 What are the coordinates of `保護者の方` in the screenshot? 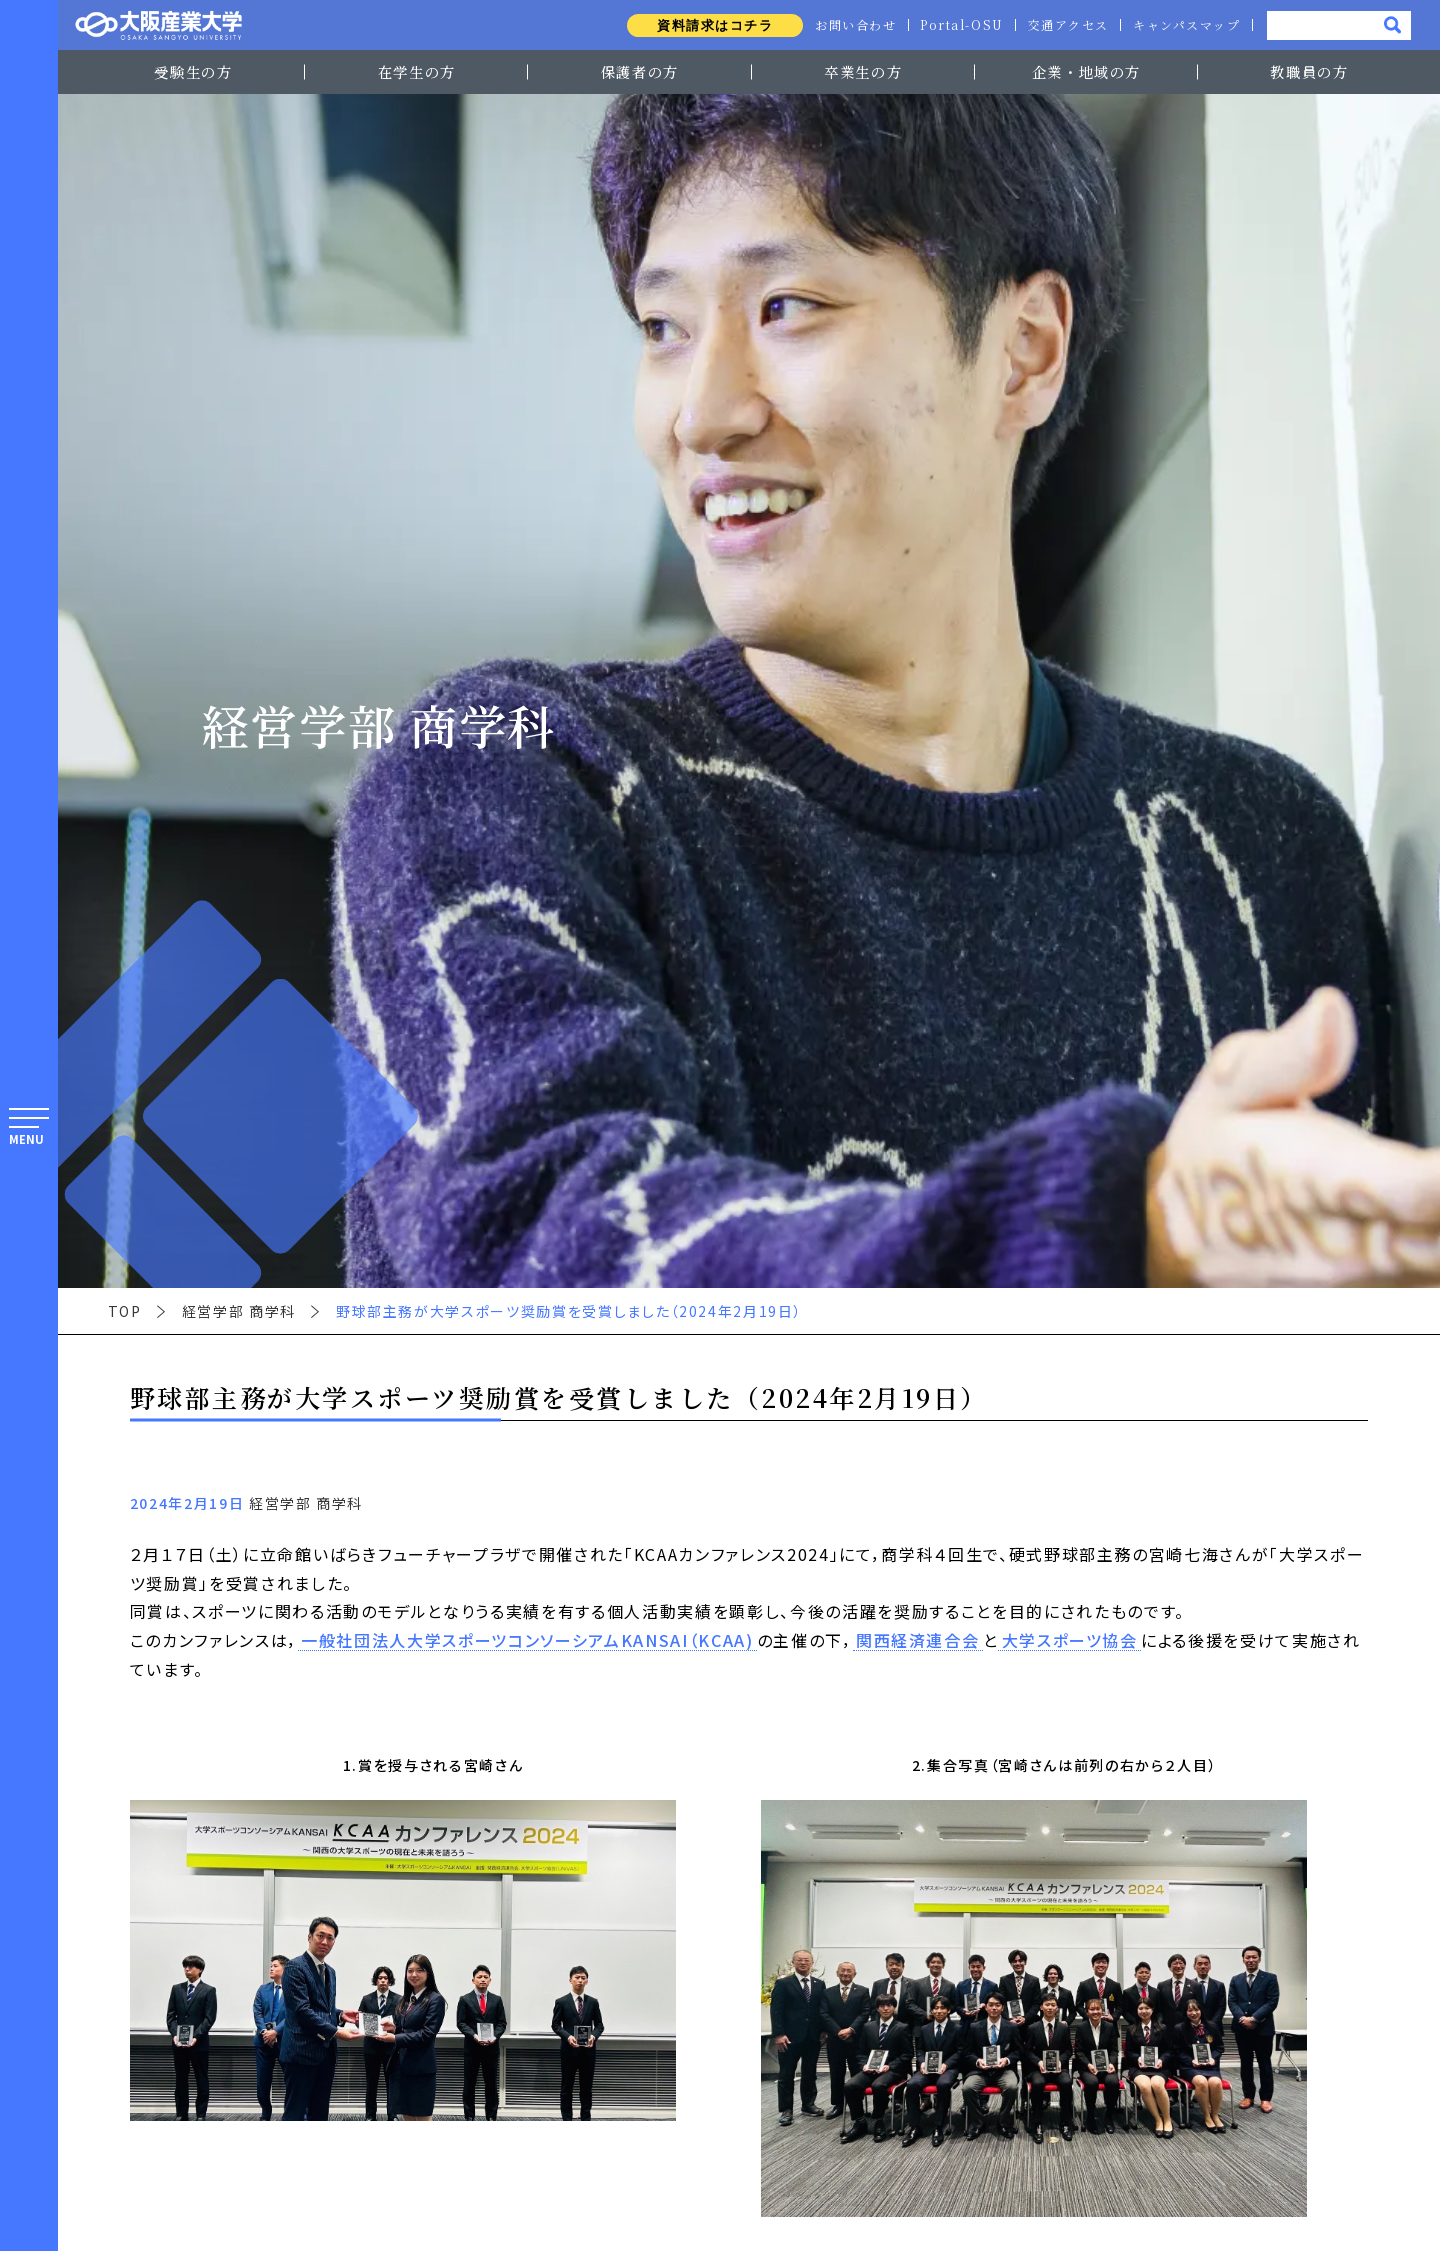 It's located at (640, 71).